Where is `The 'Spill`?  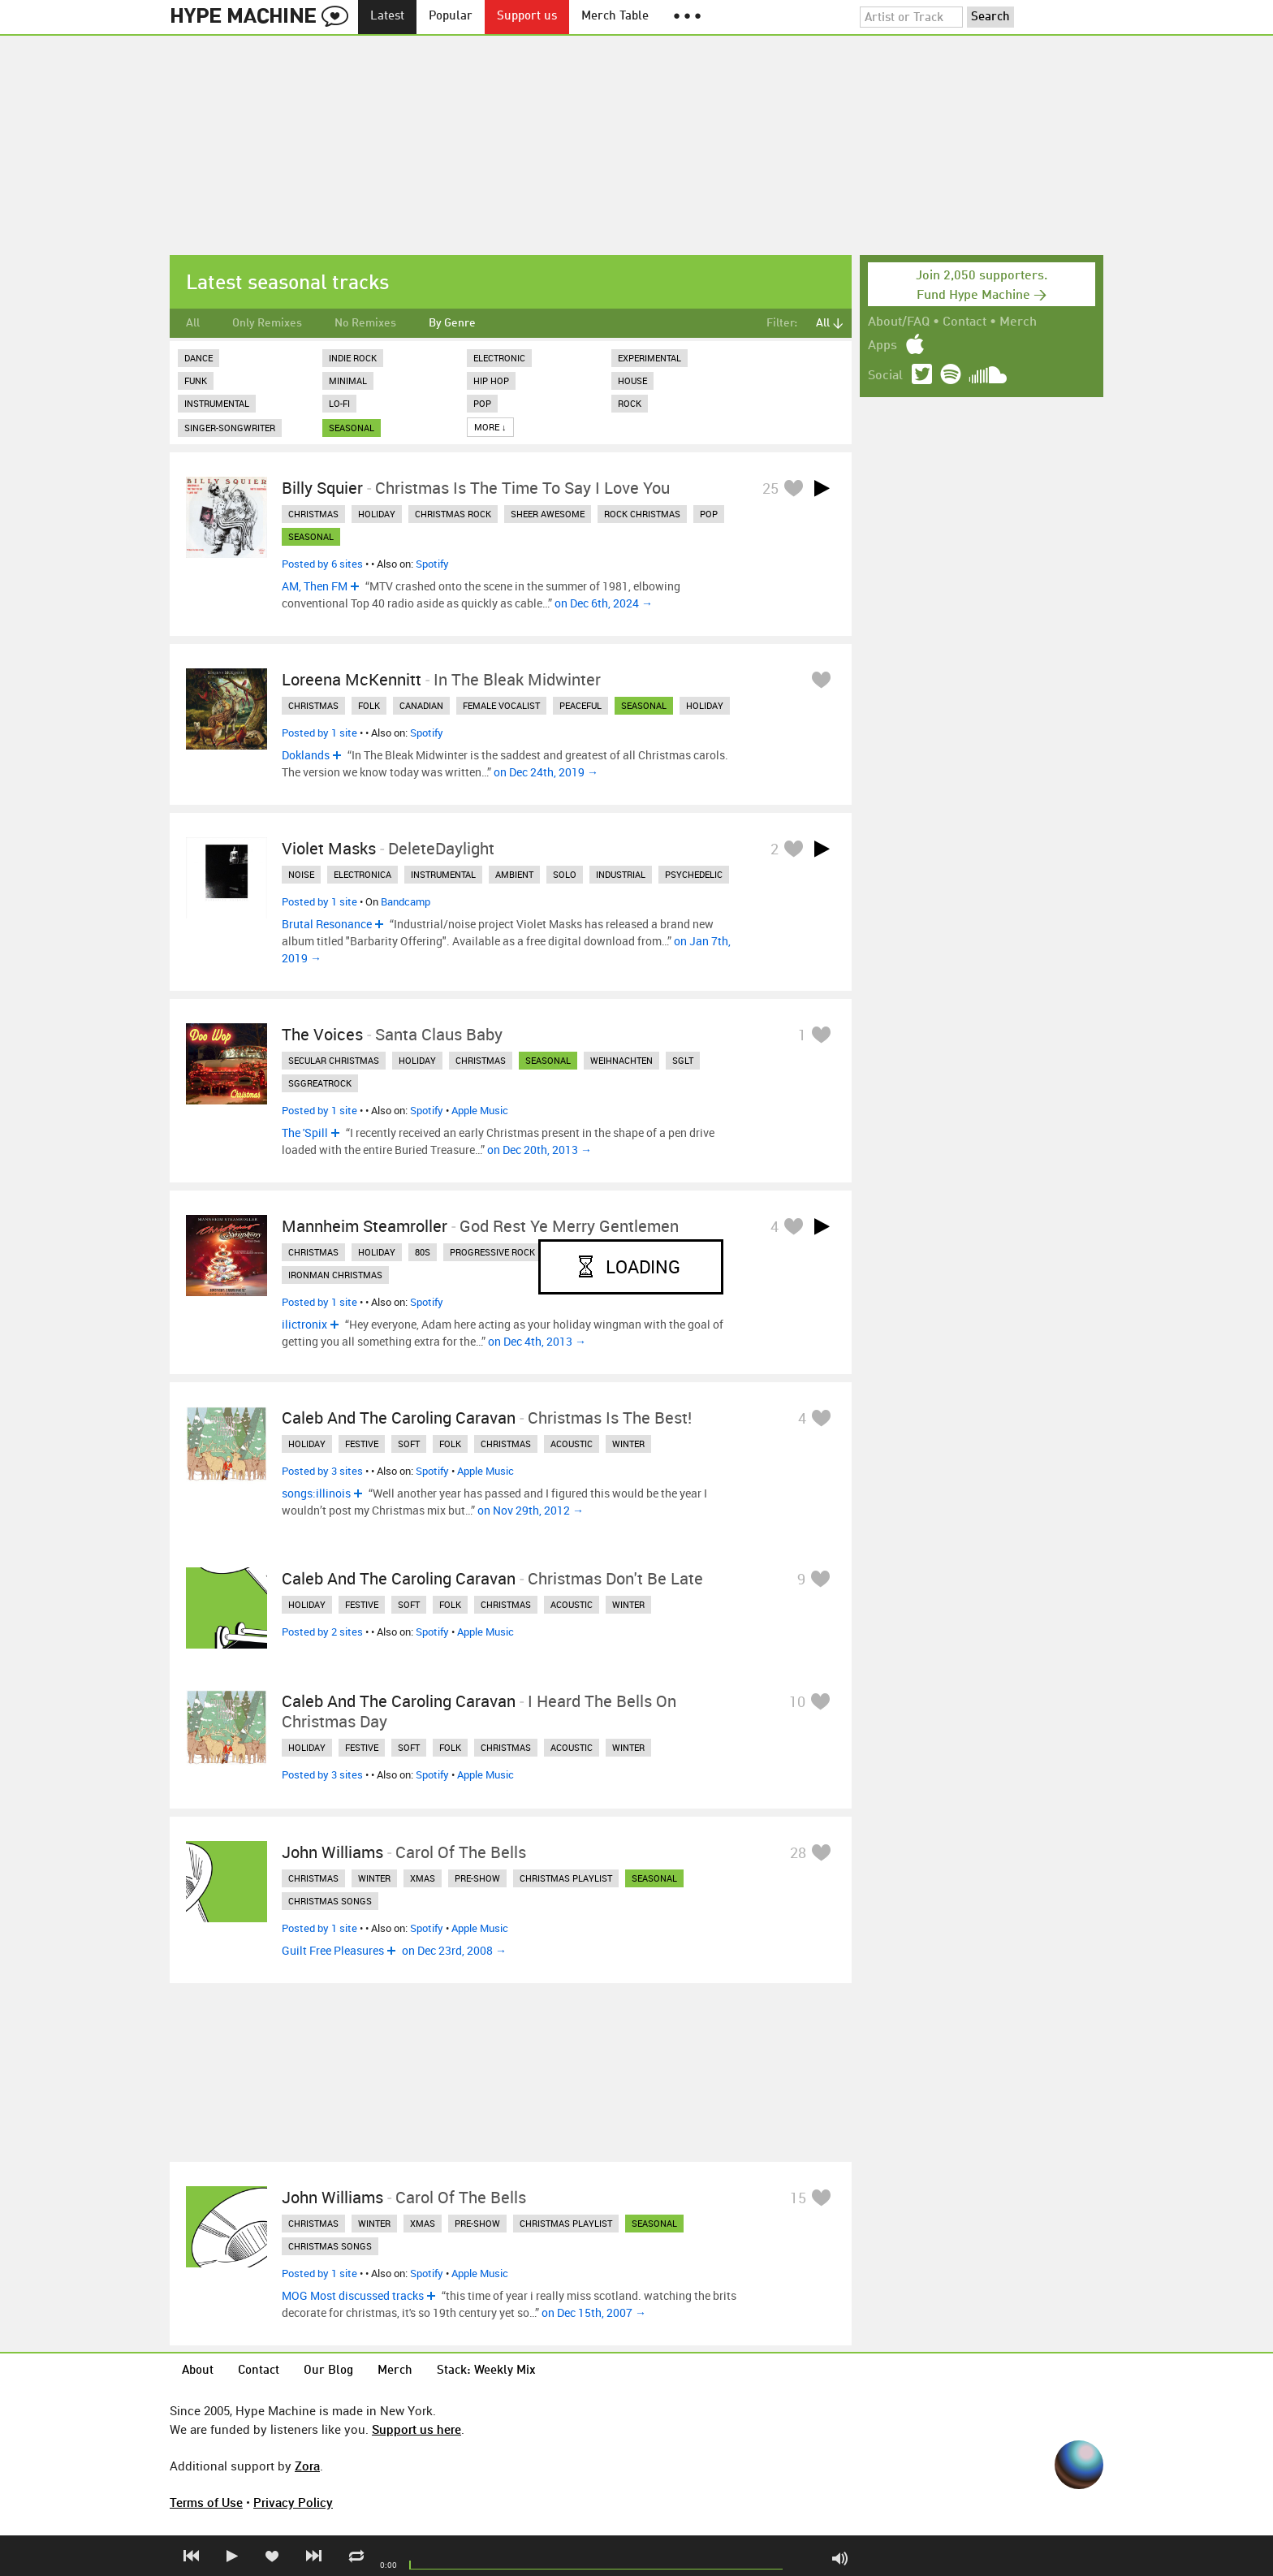
The 'Spill is located at coordinates (305, 1132).